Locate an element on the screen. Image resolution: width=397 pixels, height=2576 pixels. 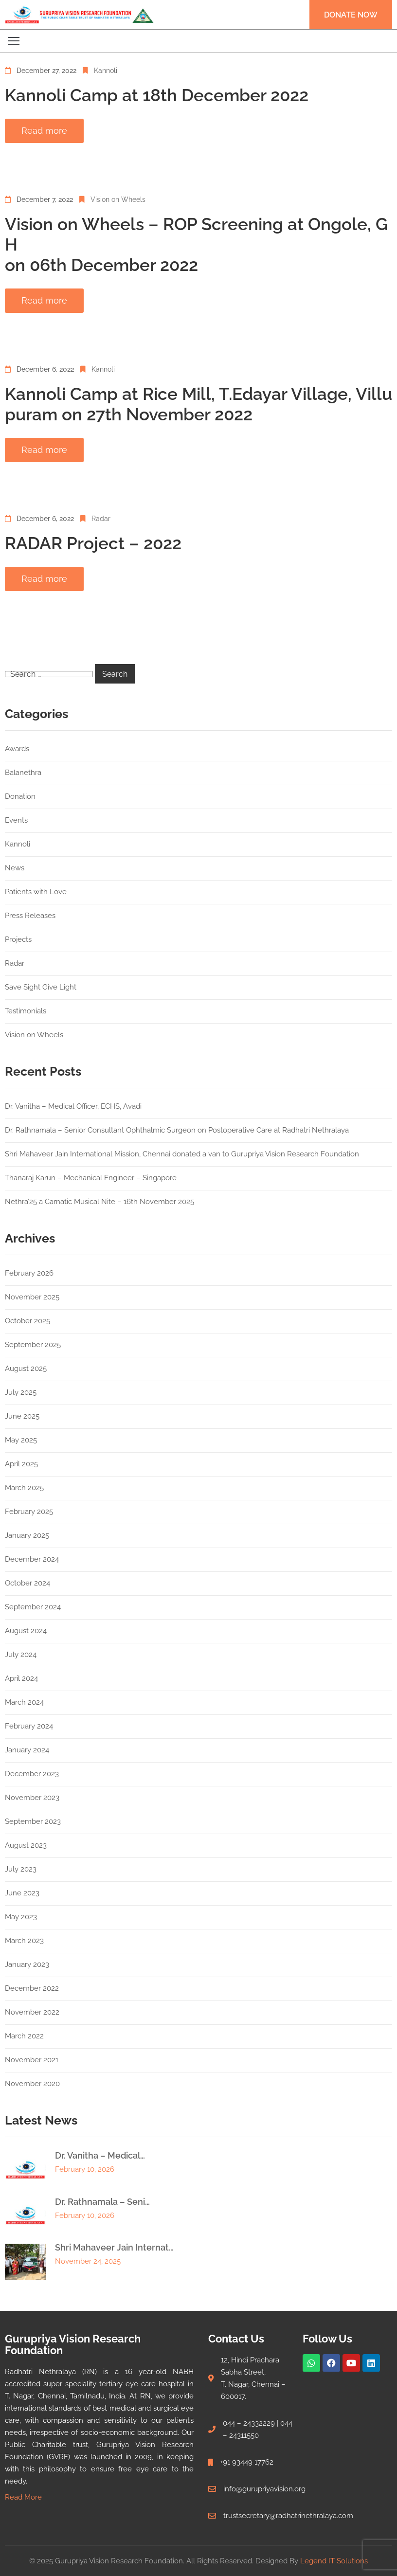
Legend IT Solutions is located at coordinates (334, 2561).